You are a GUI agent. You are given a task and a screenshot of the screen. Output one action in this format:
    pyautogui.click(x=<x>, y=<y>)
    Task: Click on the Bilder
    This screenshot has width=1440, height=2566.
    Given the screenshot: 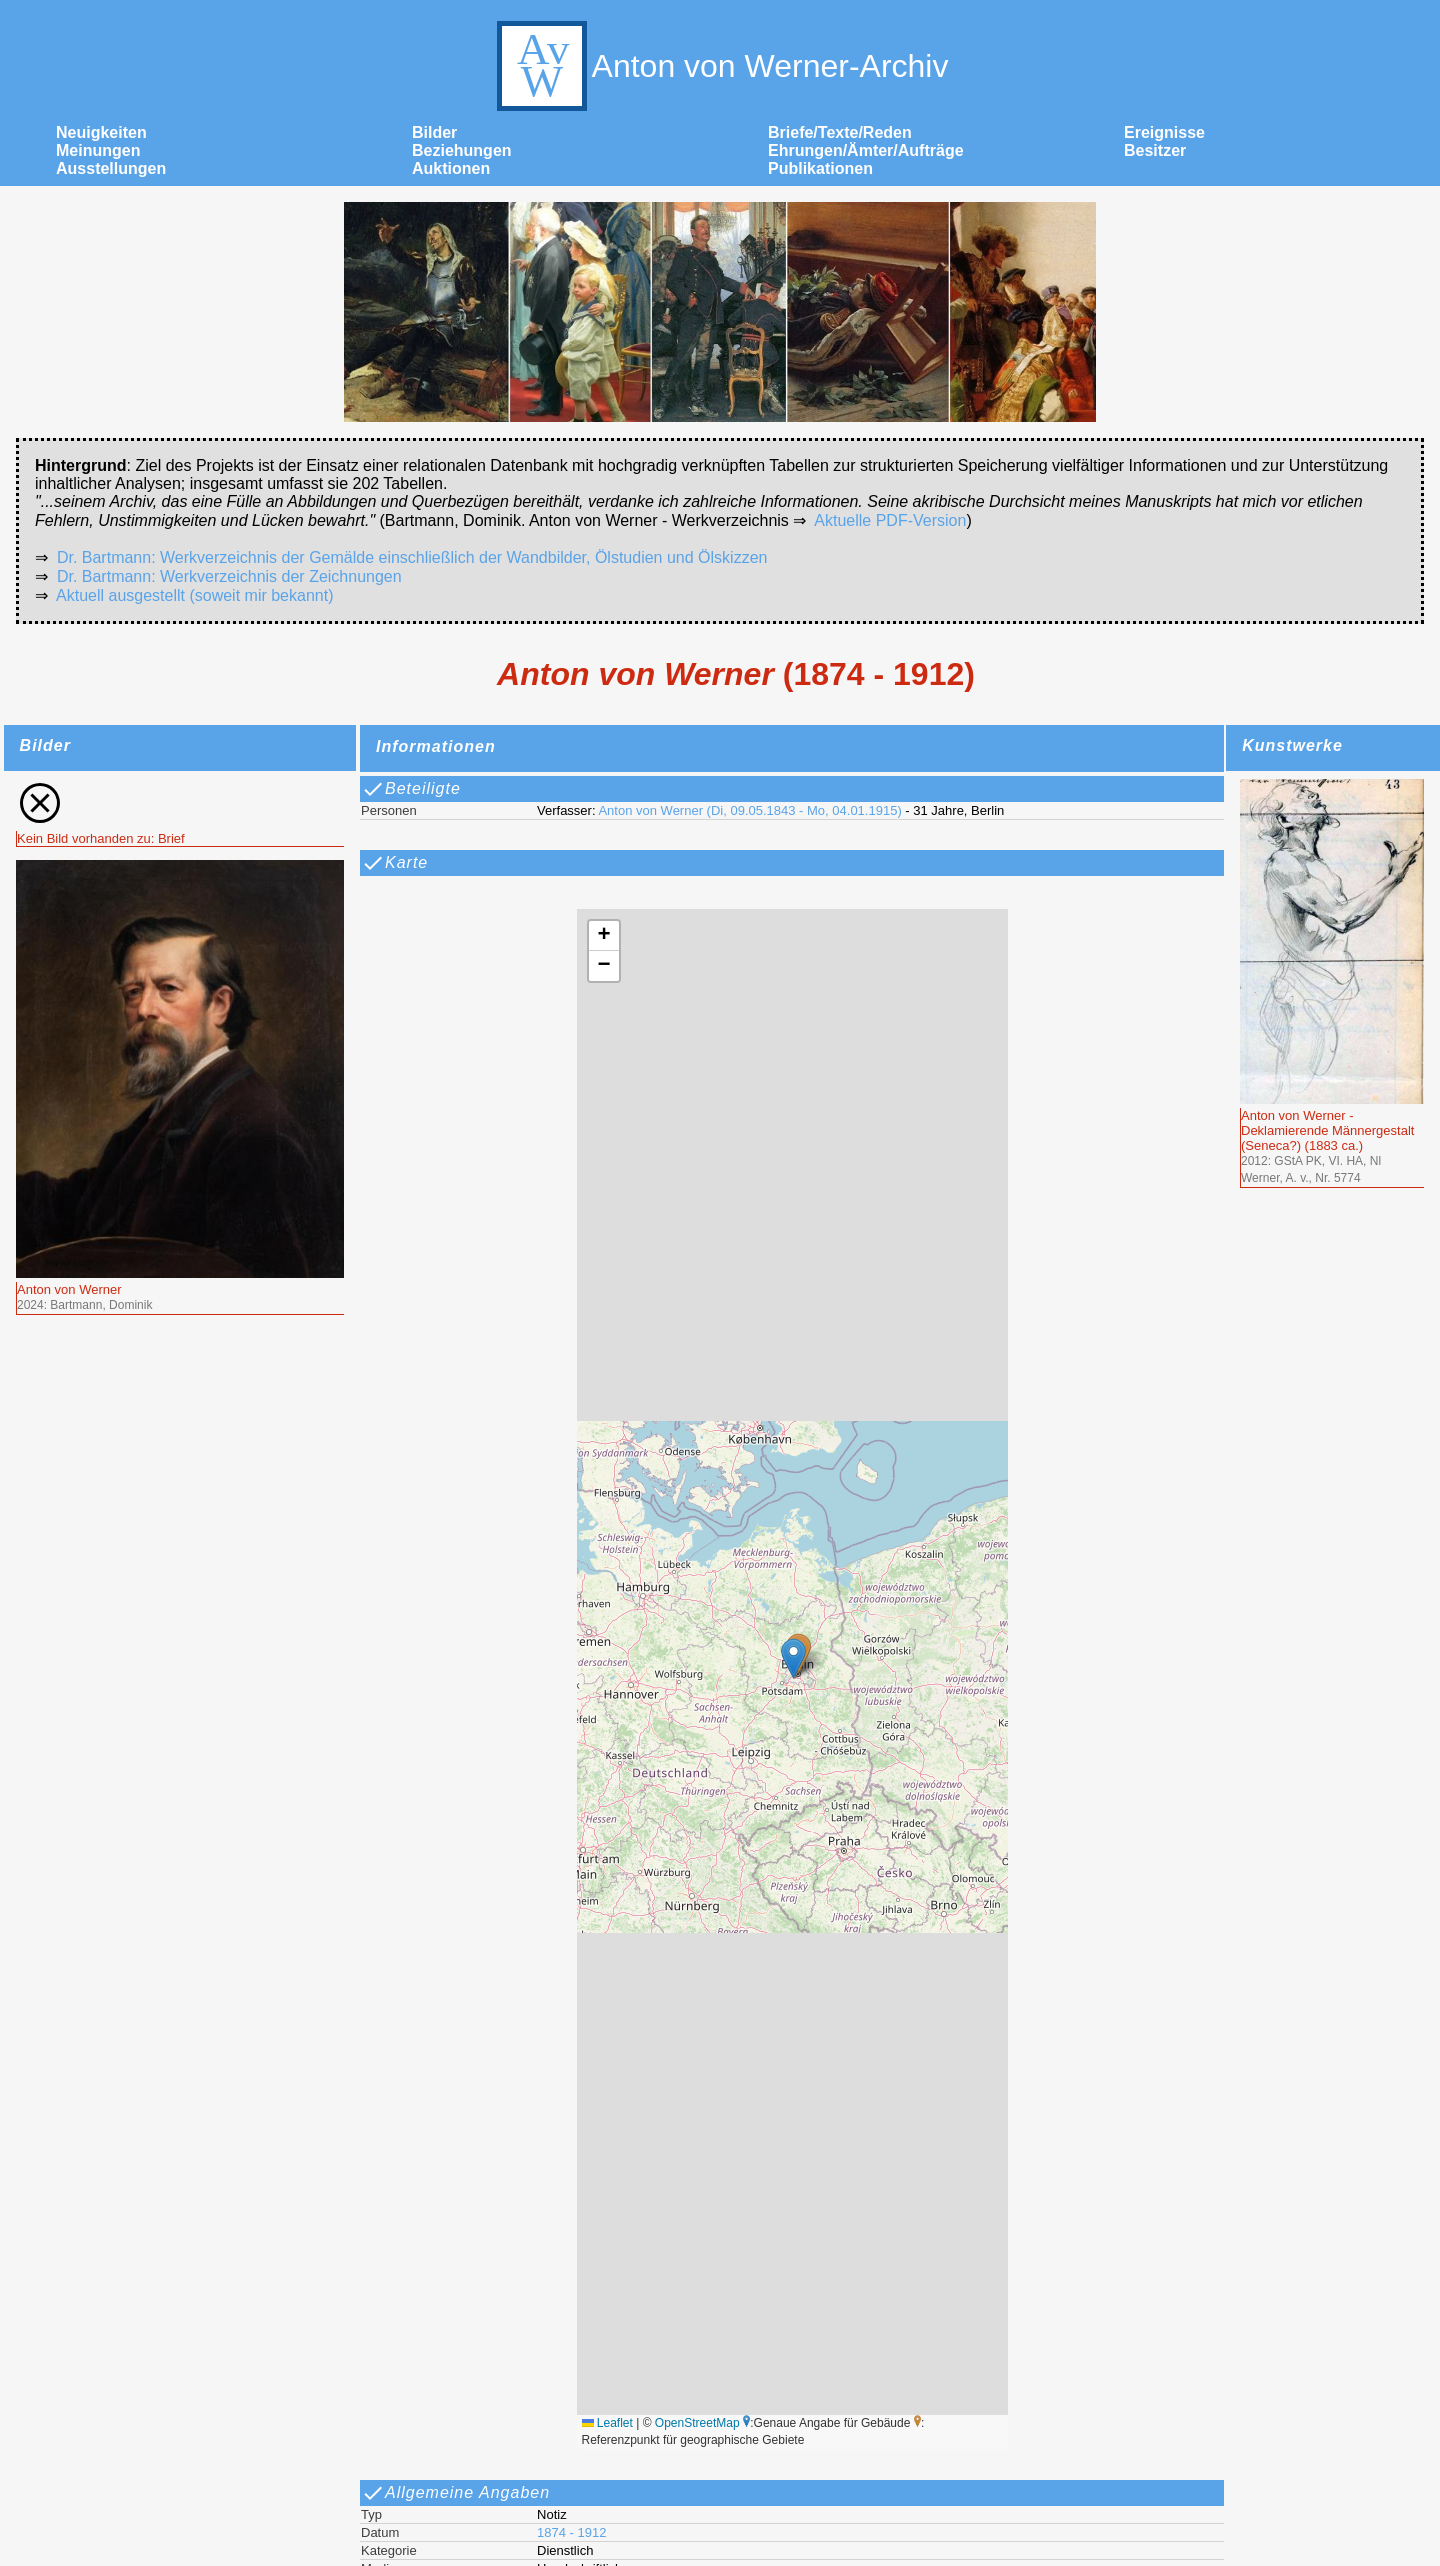 What is the action you would take?
    pyautogui.click(x=434, y=132)
    